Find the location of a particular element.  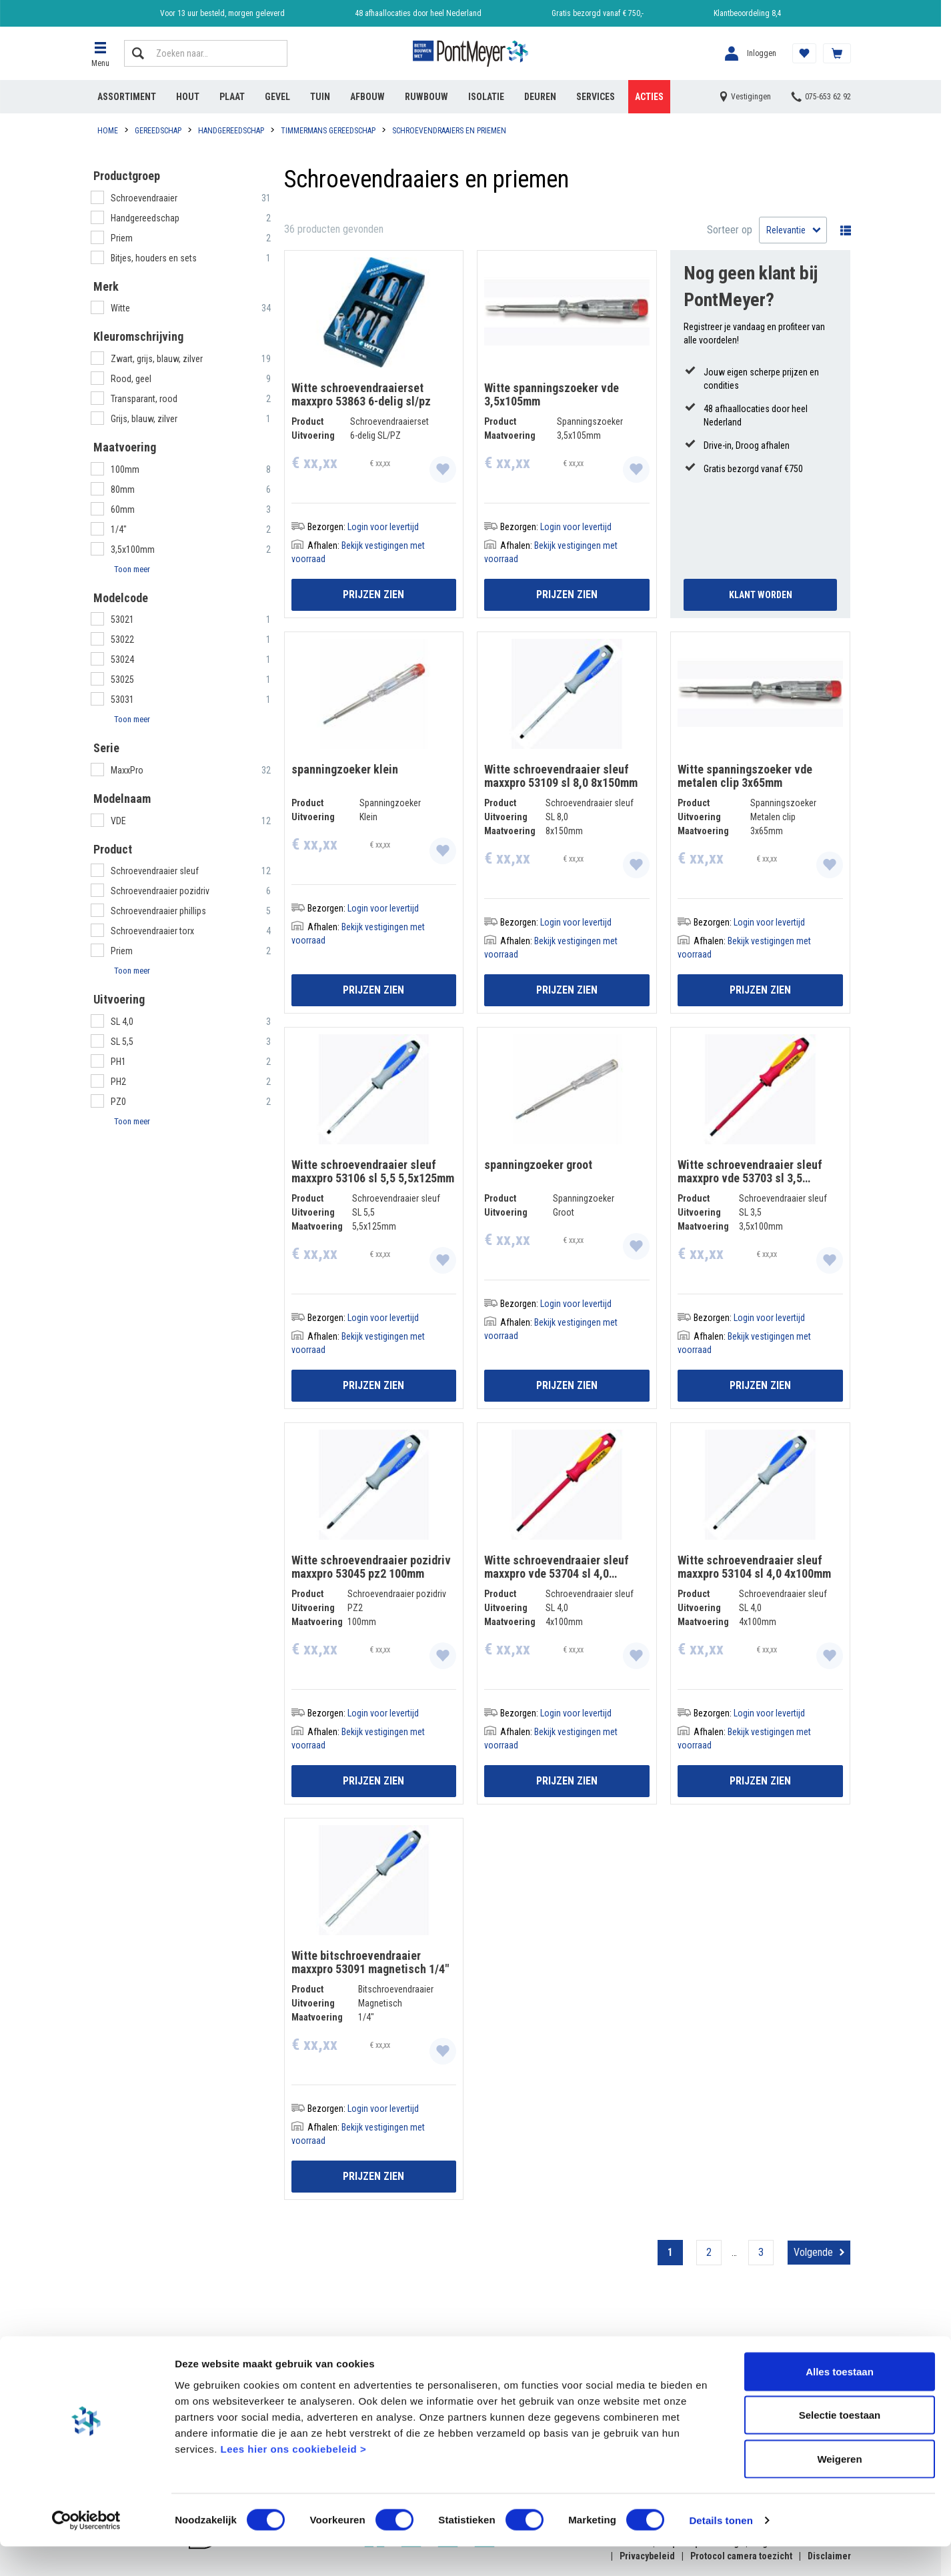

60mm is located at coordinates (123, 509).